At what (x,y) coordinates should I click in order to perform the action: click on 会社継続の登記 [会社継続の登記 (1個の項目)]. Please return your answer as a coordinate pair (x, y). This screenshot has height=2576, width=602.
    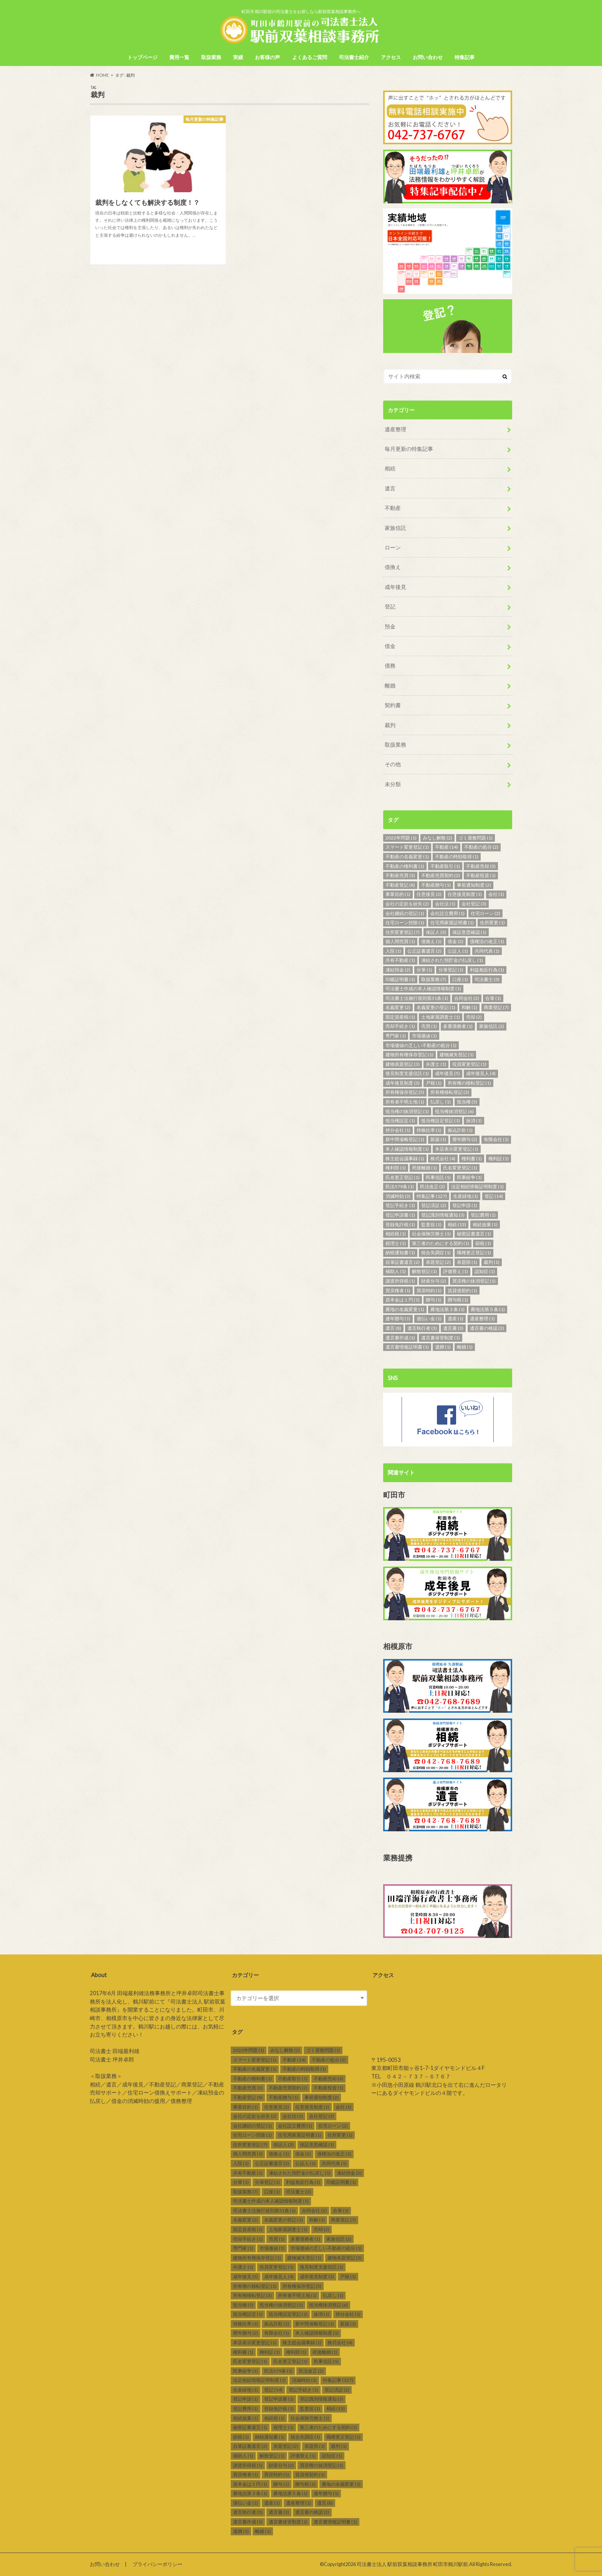
    Looking at the image, I should click on (404, 913).